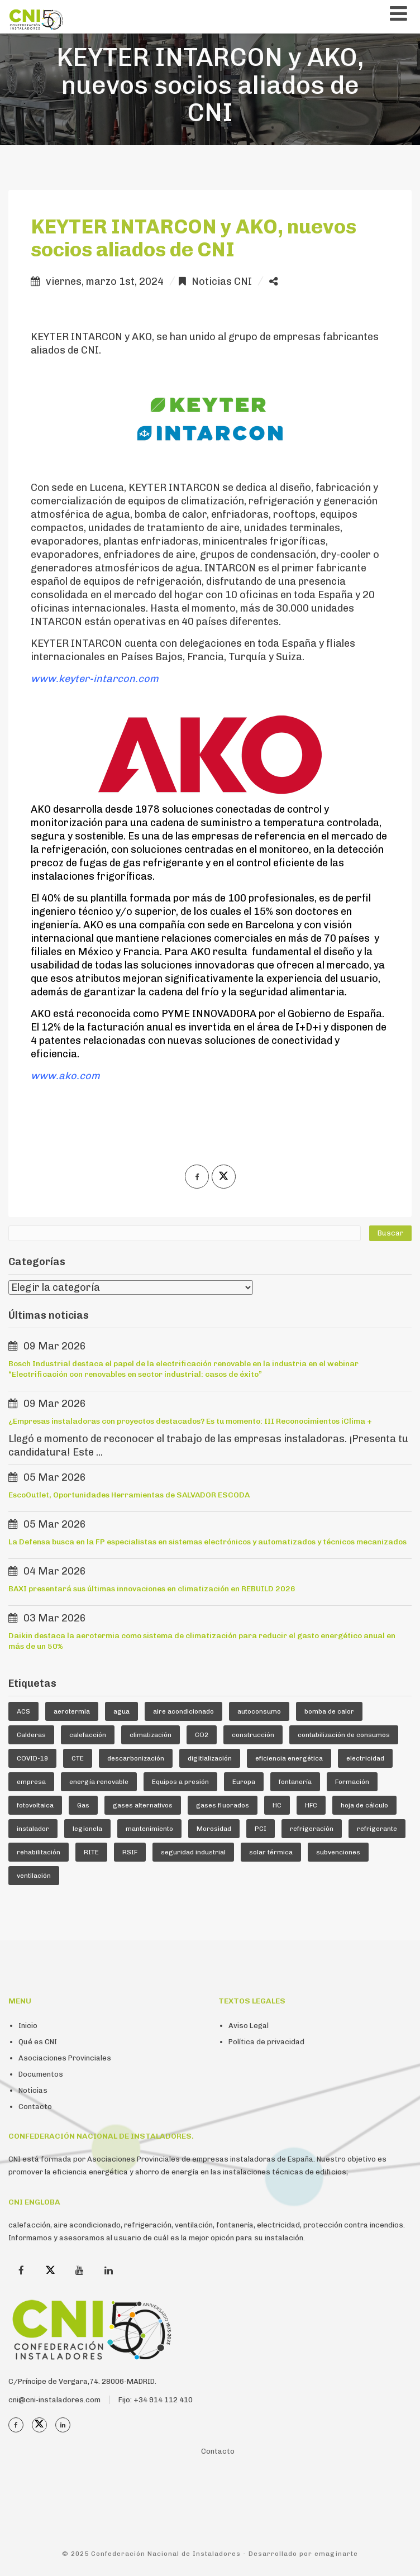 The height and width of the screenshot is (2576, 420). What do you see at coordinates (248, 2025) in the screenshot?
I see `Aviso Legal` at bounding box center [248, 2025].